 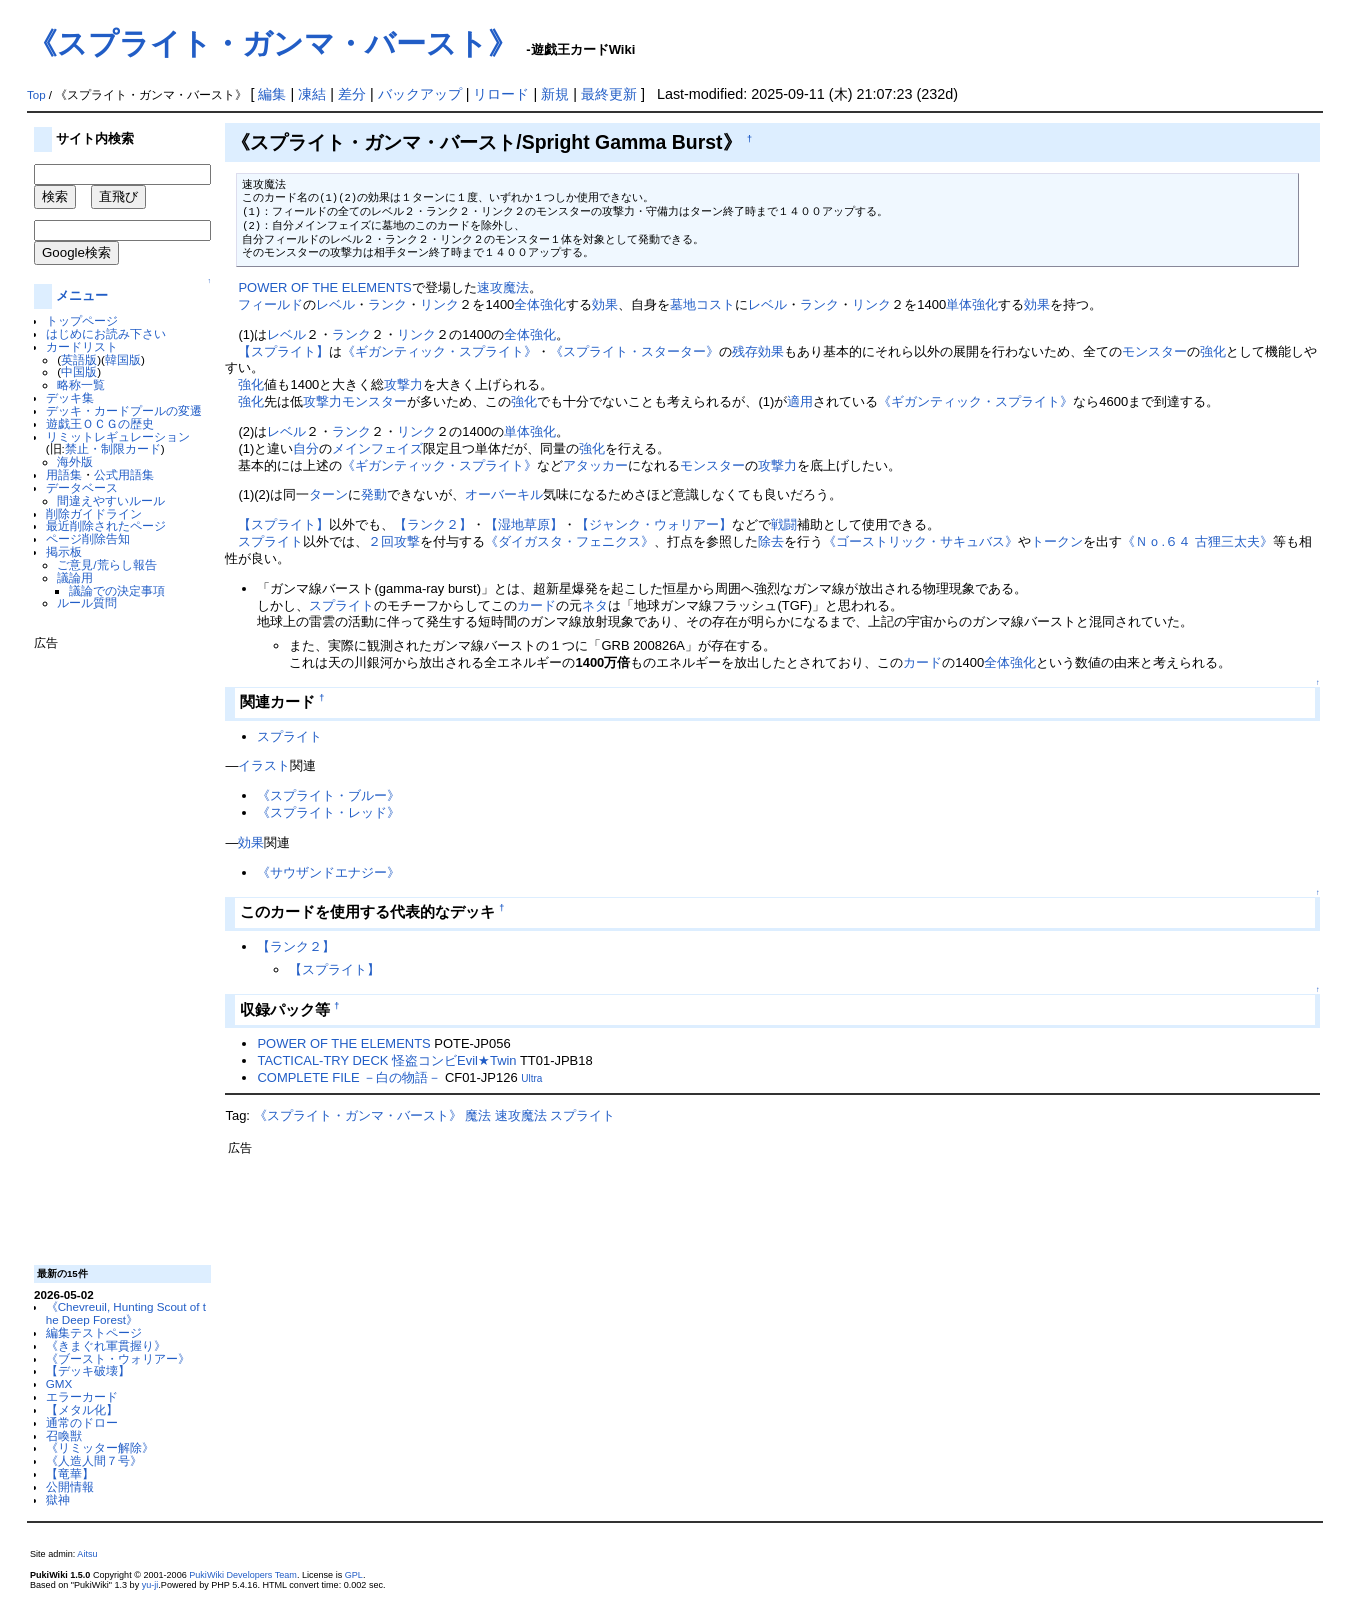 What do you see at coordinates (111, 500) in the screenshot?
I see `間違えやすいルール` at bounding box center [111, 500].